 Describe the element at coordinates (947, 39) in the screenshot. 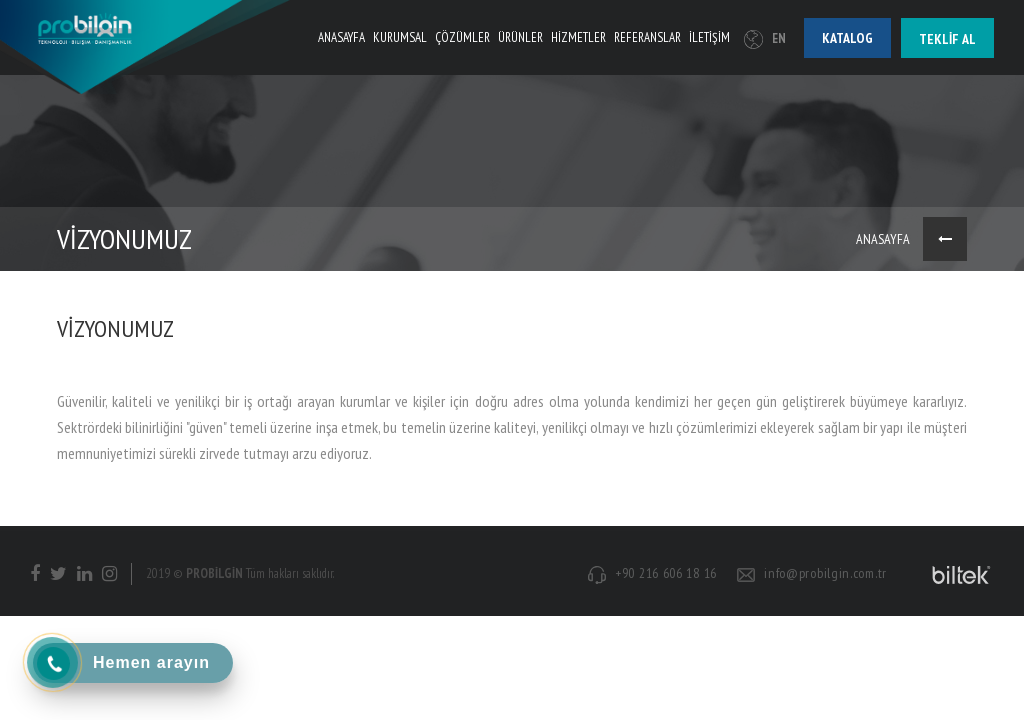

I see `Teklif al` at that location.